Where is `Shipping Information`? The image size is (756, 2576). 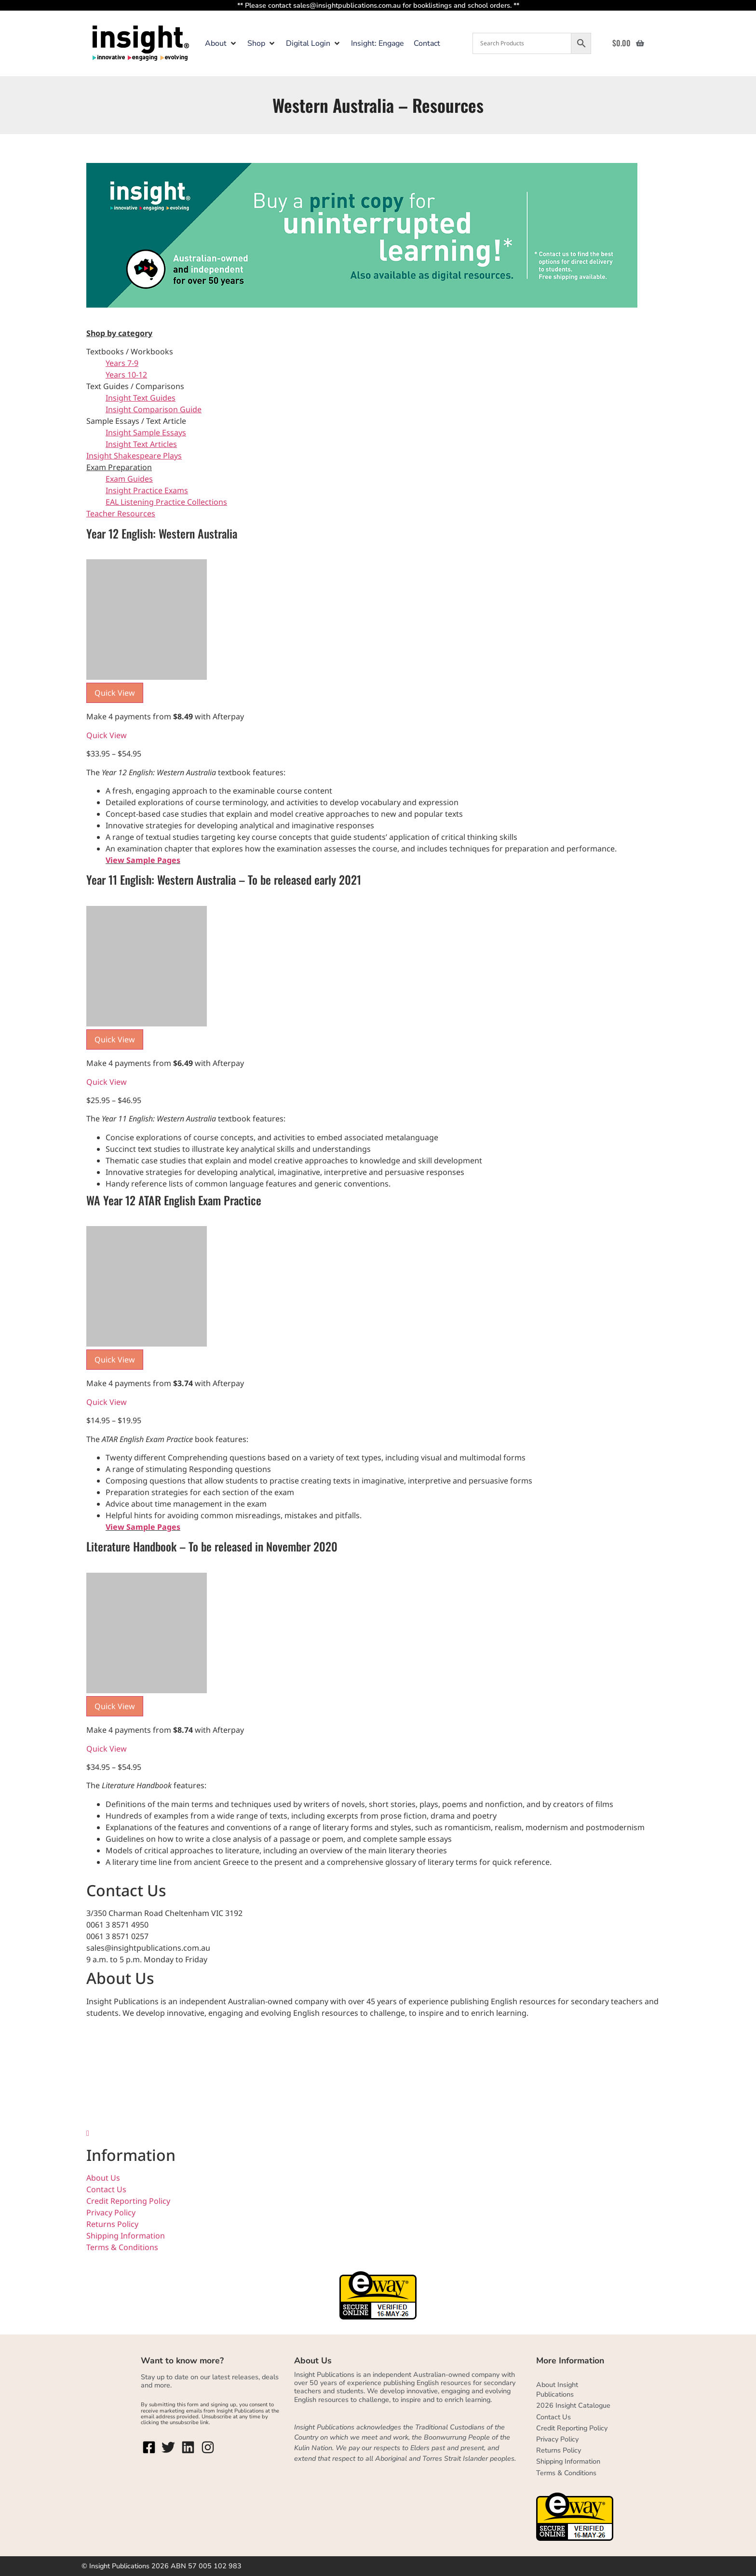 Shipping Information is located at coordinates (125, 2235).